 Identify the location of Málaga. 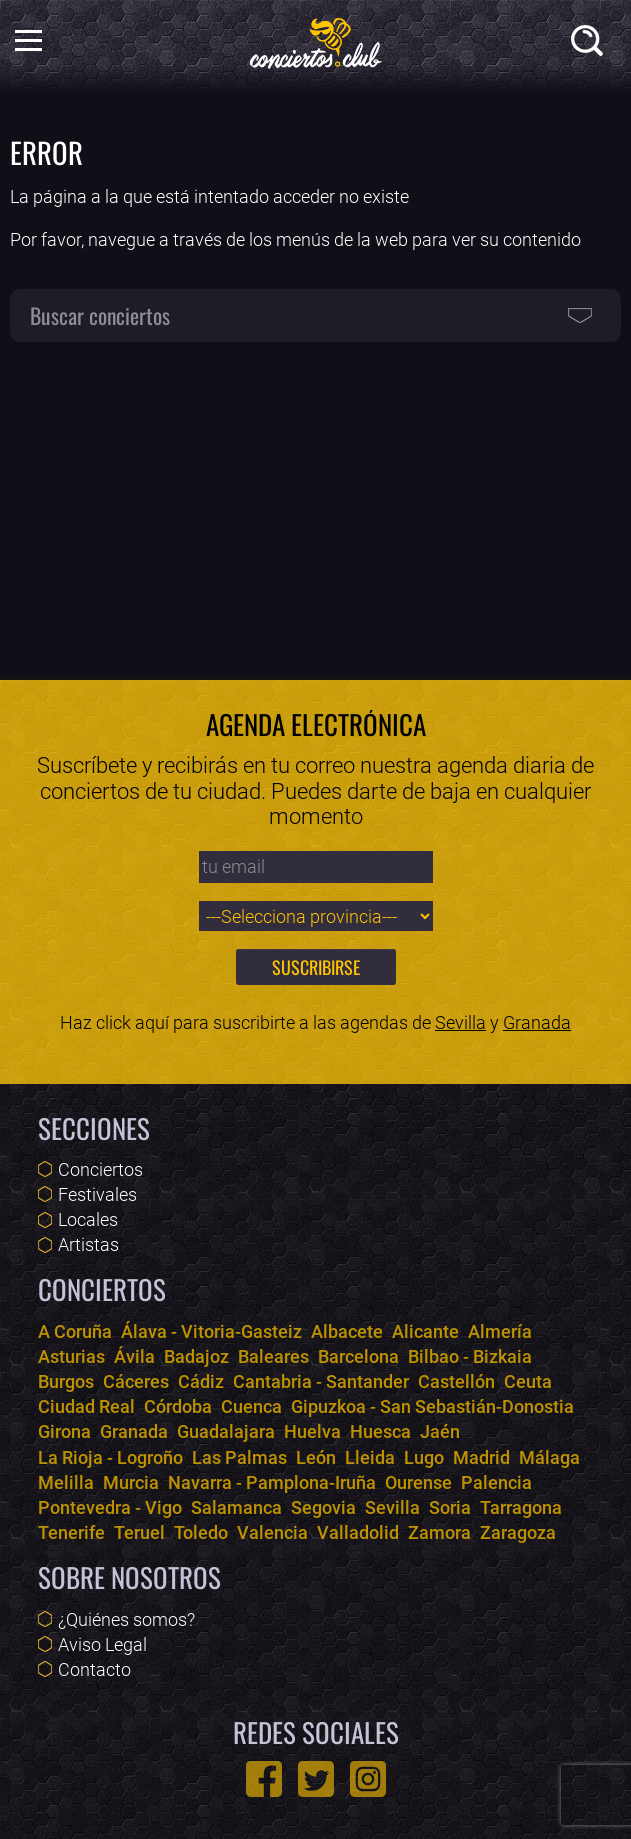
(549, 1457).